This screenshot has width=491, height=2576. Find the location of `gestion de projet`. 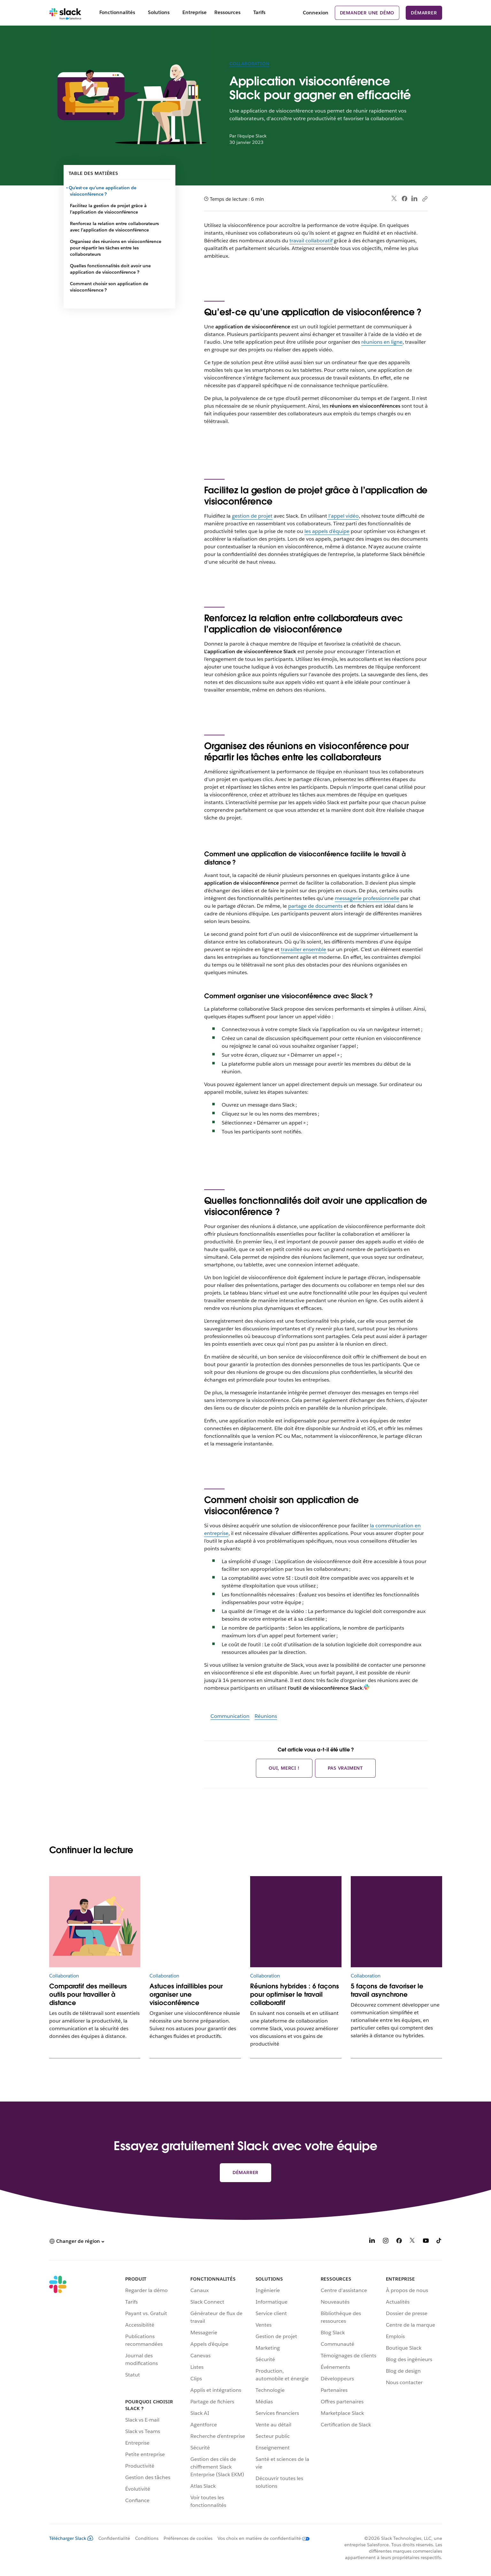

gestion de projet is located at coordinates (252, 516).